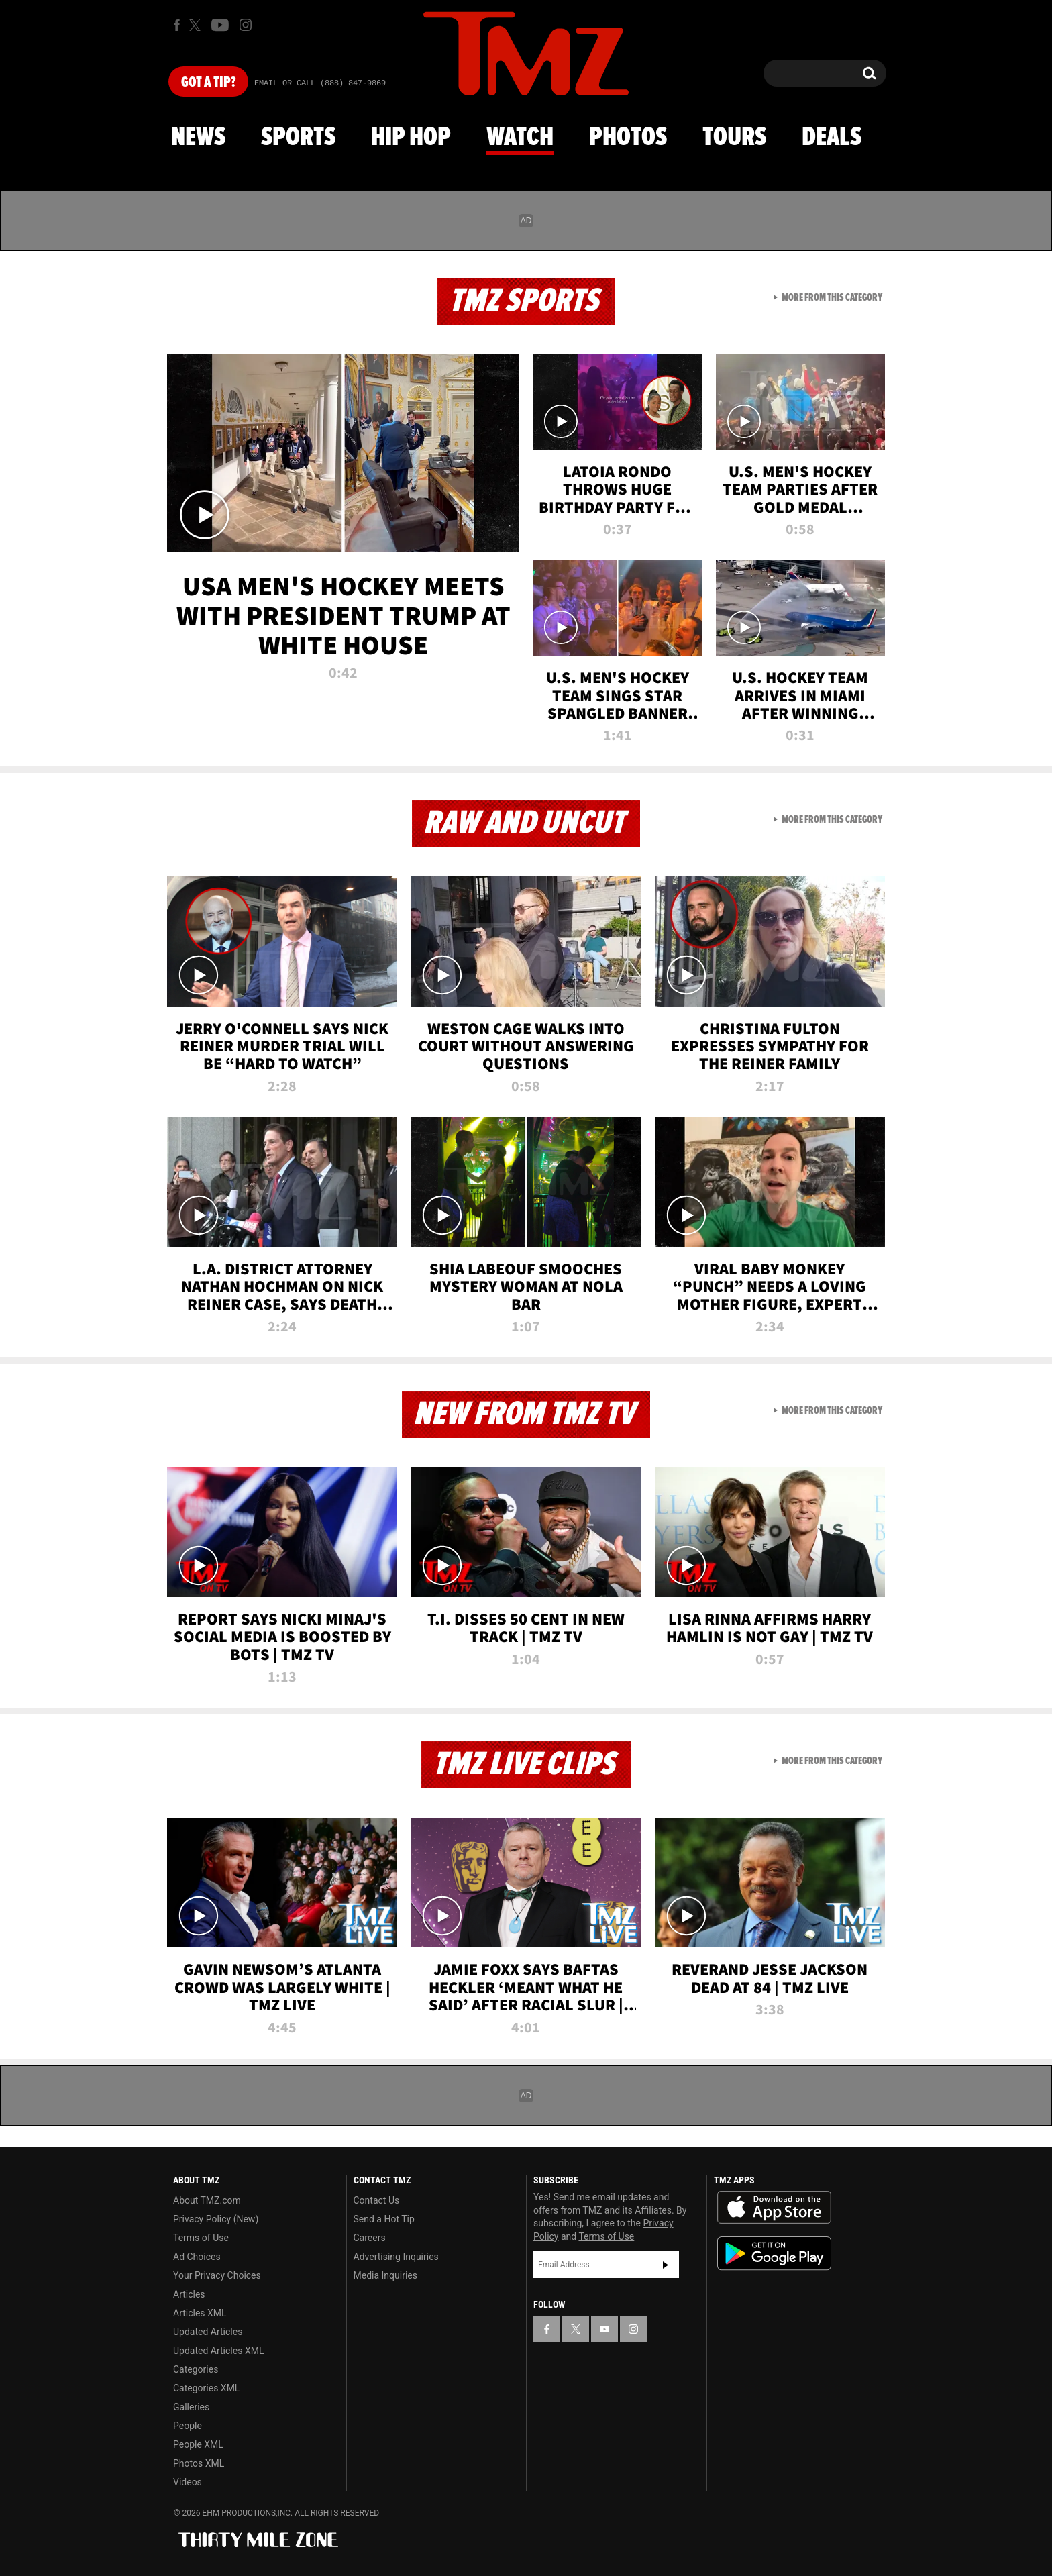  I want to click on Categories, so click(195, 2369).